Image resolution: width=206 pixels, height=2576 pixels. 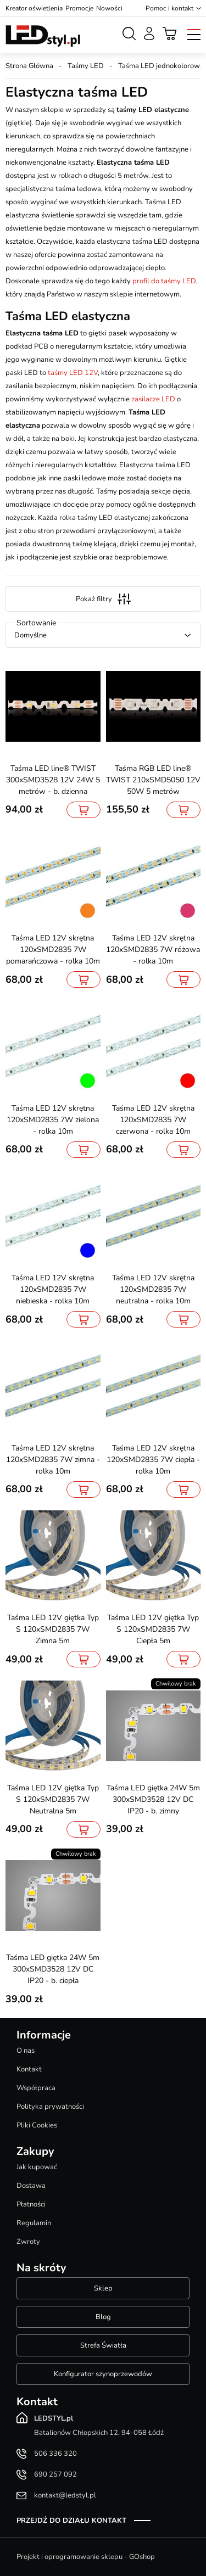 What do you see at coordinates (73, 373) in the screenshot?
I see `taśmy LED 12V` at bounding box center [73, 373].